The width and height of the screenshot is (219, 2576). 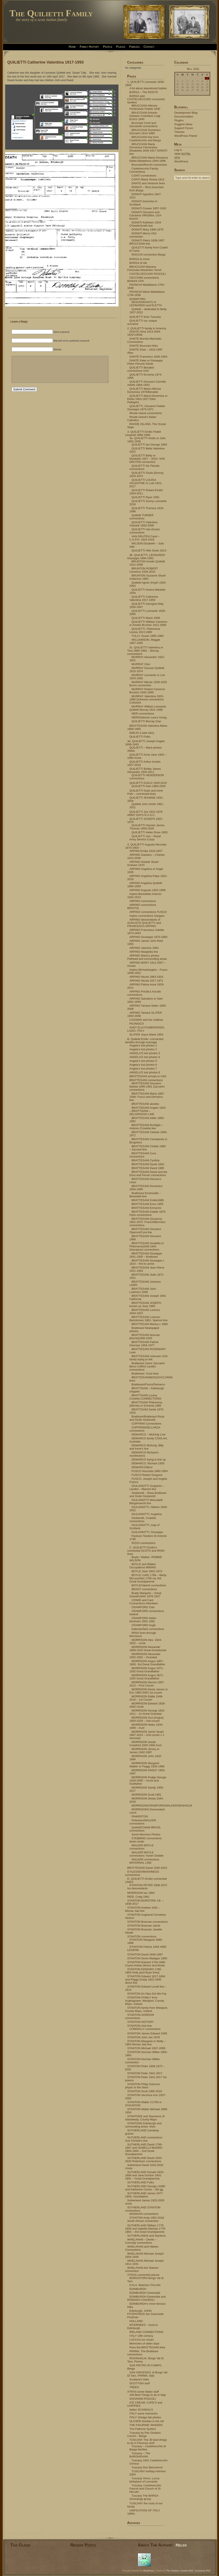 What do you see at coordinates (146, 721) in the screenshot?
I see `QUILIETTI Murray Clan` at bounding box center [146, 721].